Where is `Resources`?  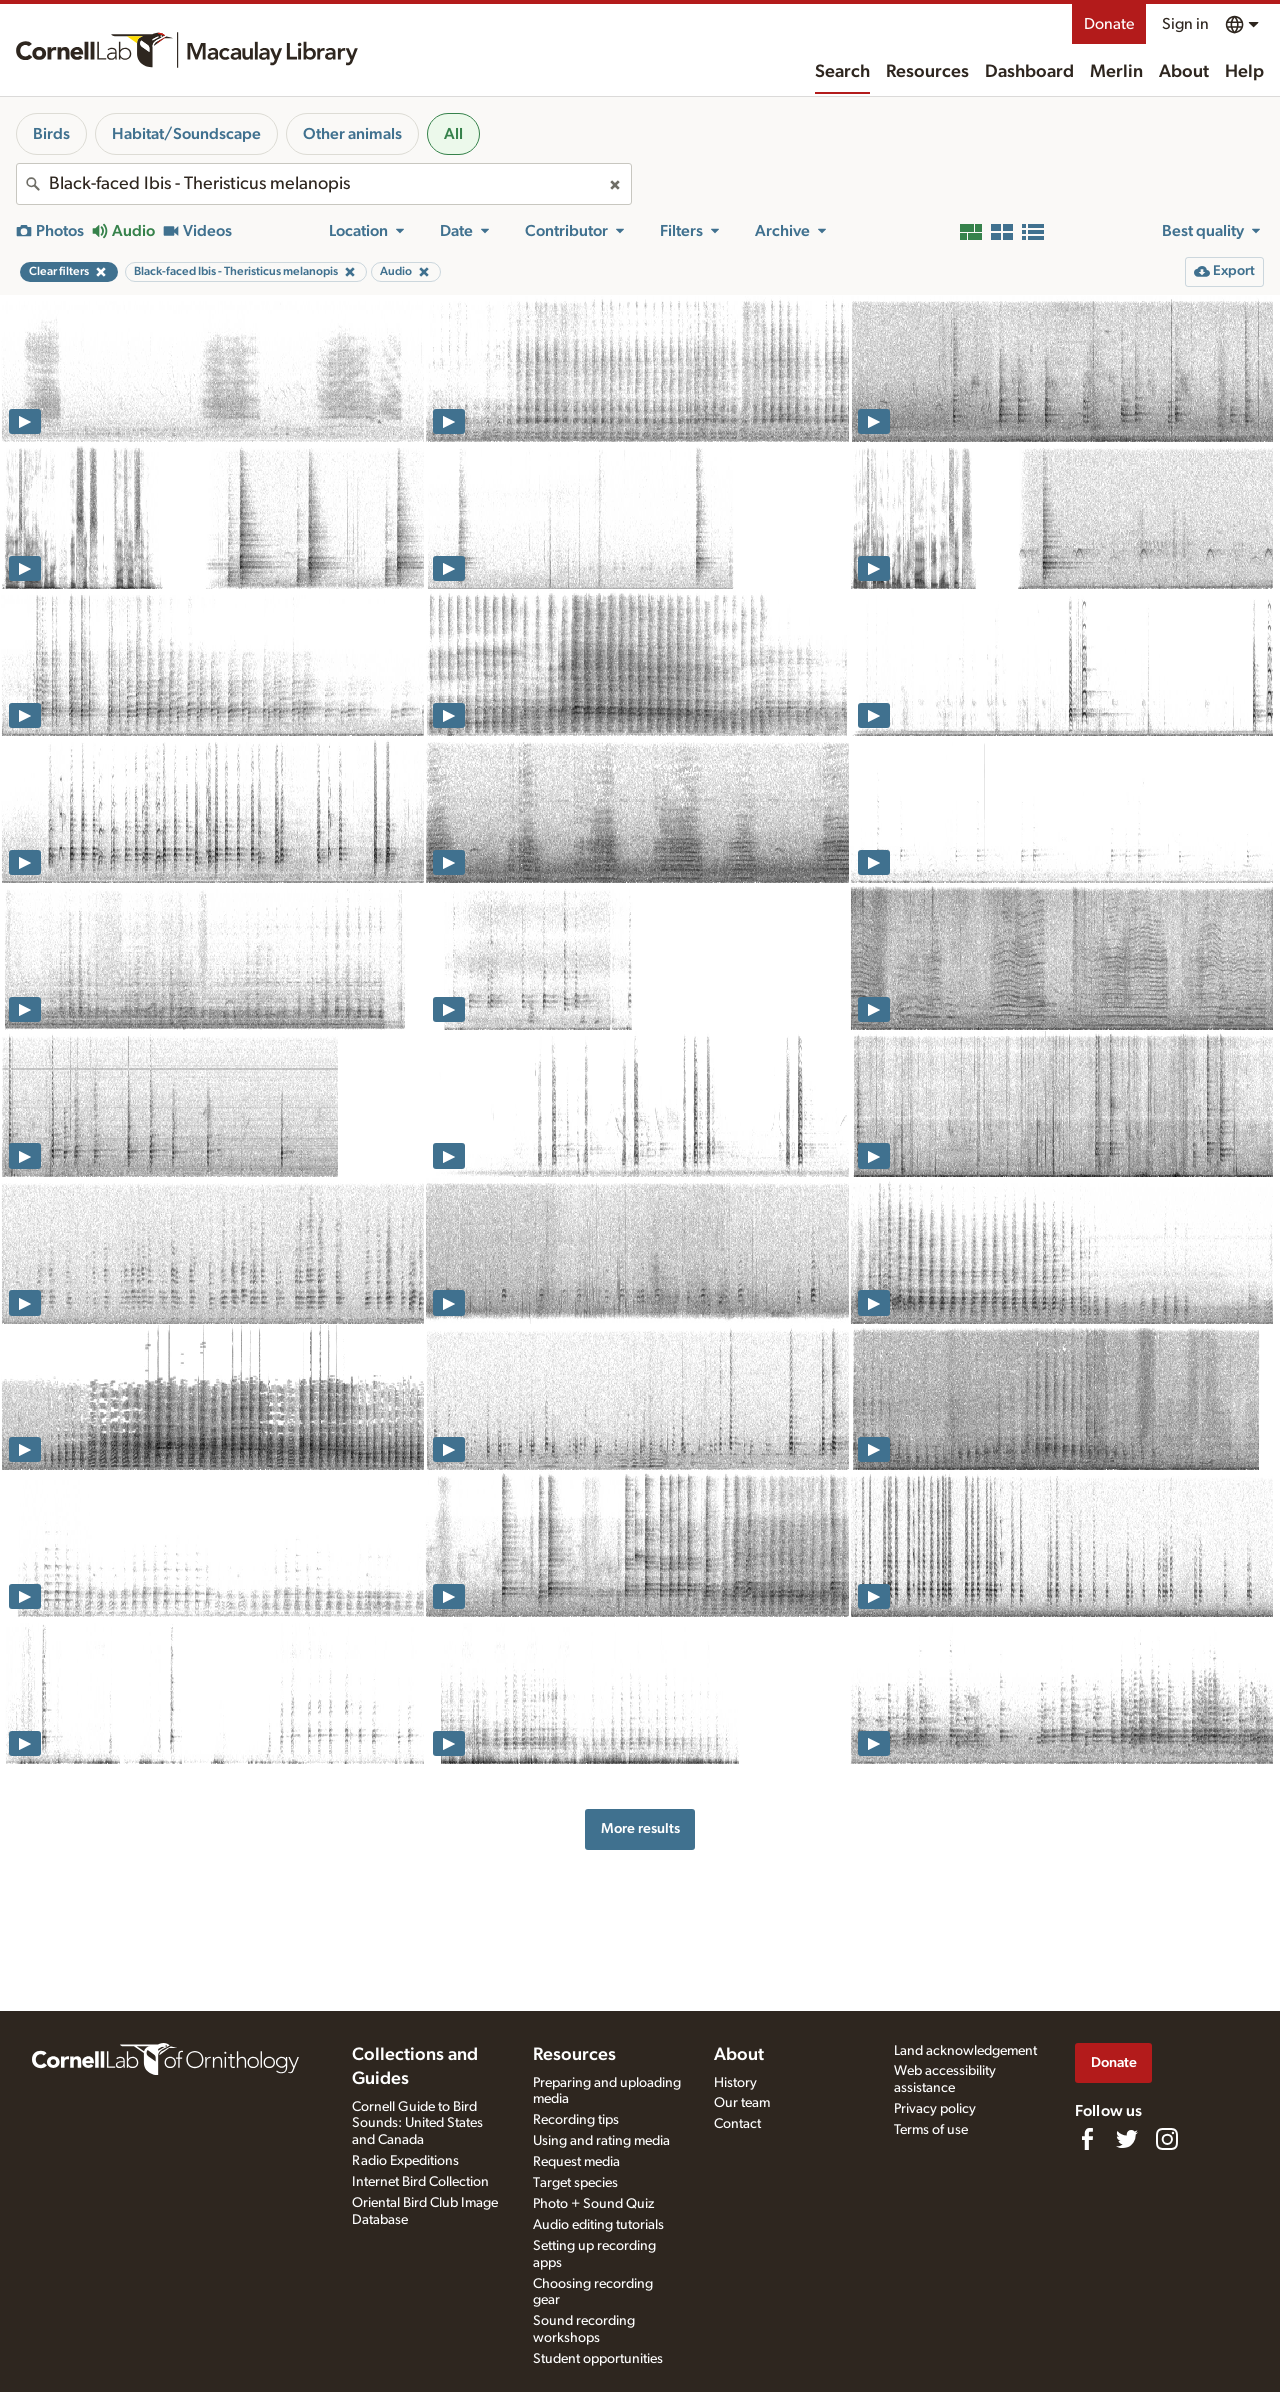 Resources is located at coordinates (927, 72).